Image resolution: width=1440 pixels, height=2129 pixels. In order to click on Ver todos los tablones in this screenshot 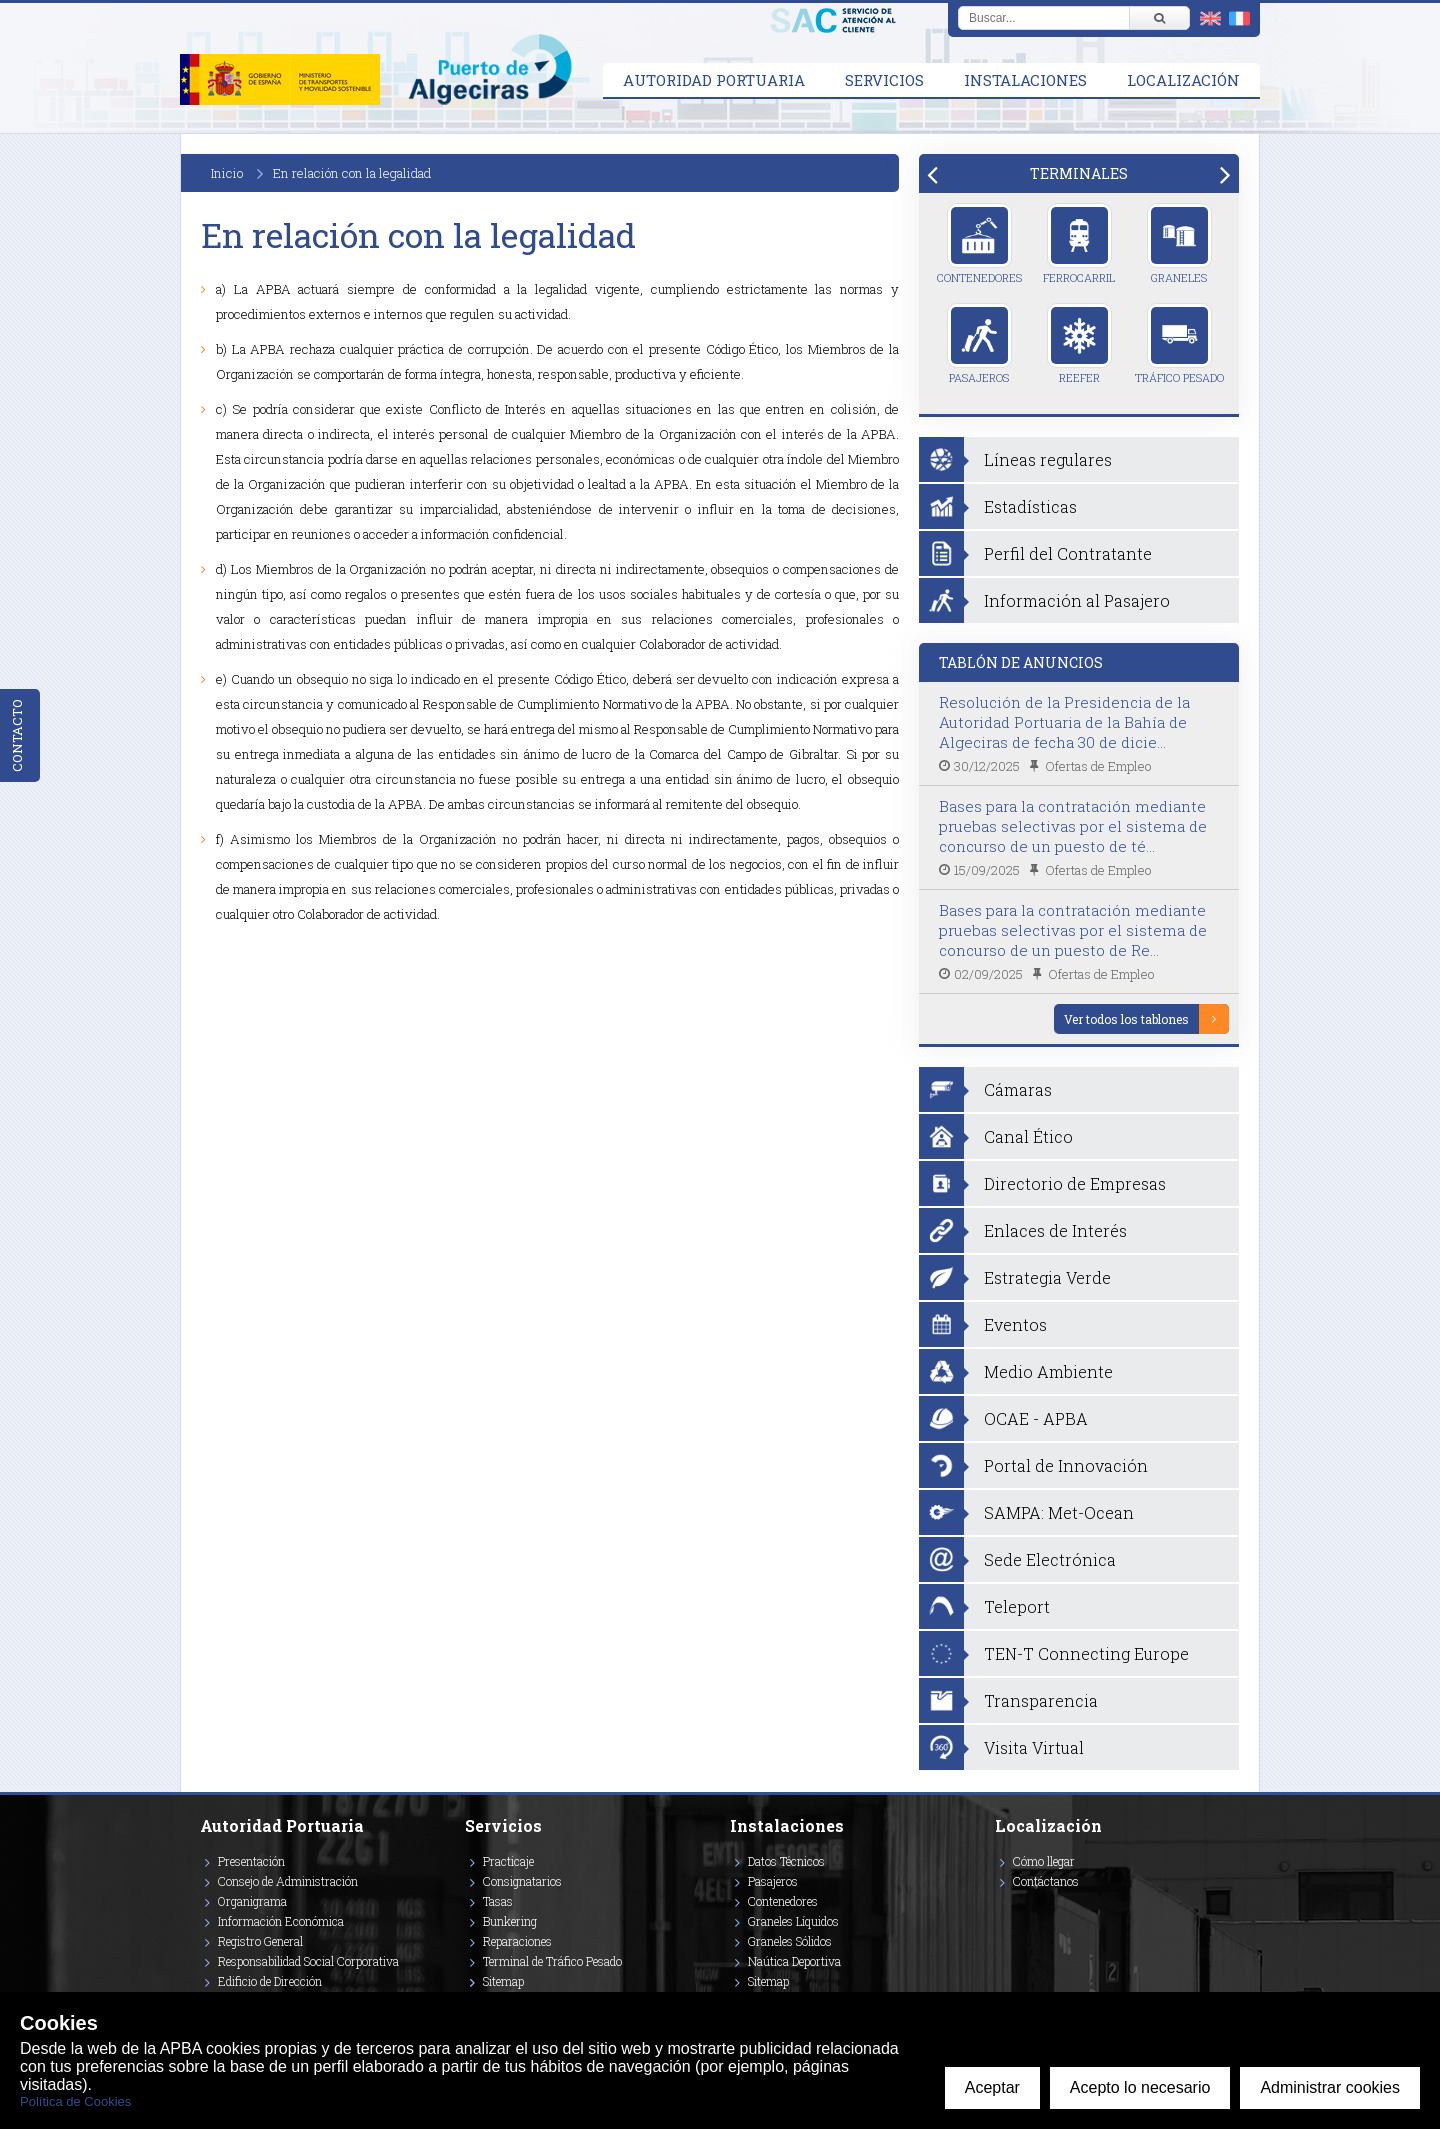, I will do `click(1126, 1019)`.